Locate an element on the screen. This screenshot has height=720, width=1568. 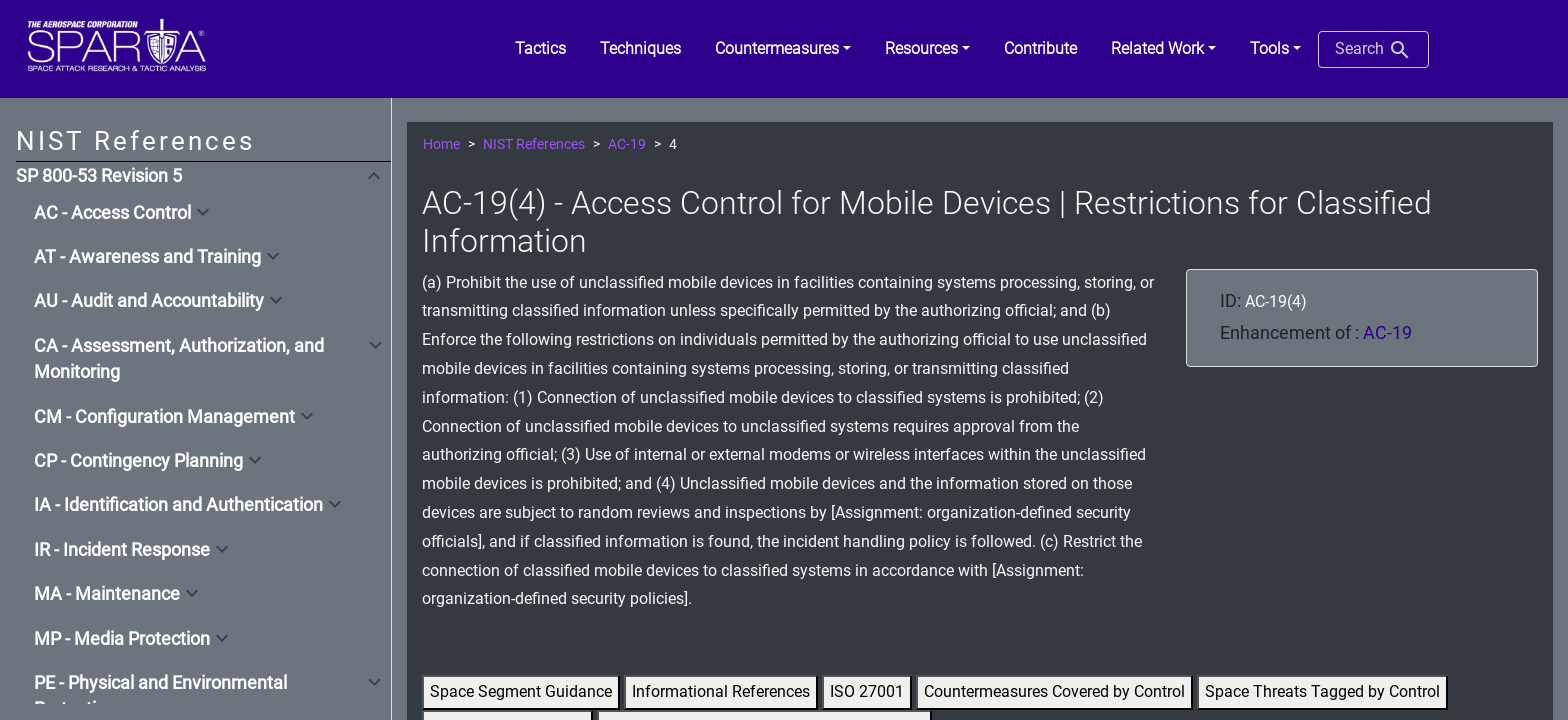
AC - Access Control is located at coordinates (112, 213).